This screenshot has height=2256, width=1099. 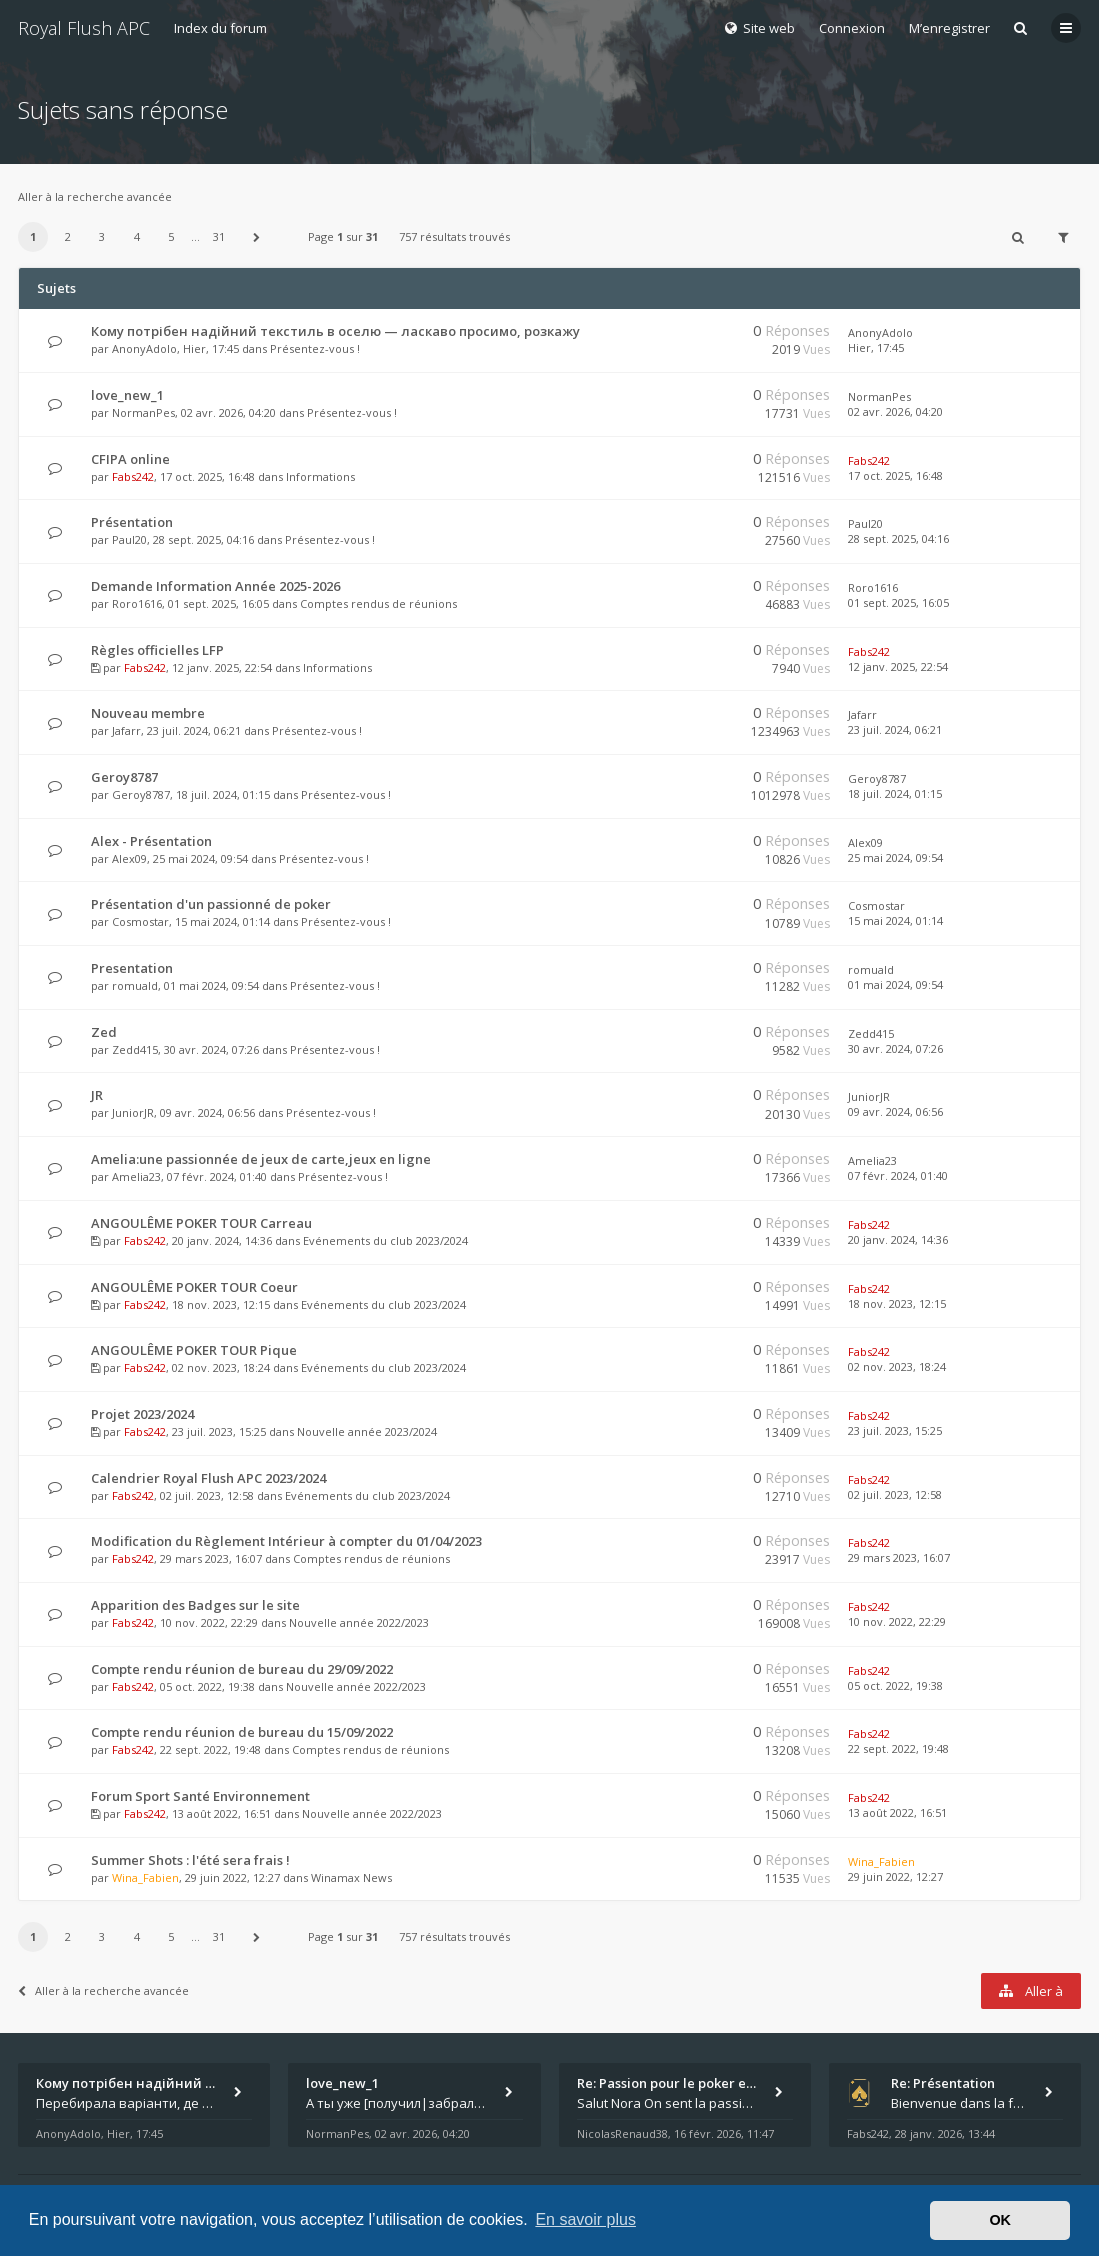 I want to click on 2 [button], so click(x=68, y=236).